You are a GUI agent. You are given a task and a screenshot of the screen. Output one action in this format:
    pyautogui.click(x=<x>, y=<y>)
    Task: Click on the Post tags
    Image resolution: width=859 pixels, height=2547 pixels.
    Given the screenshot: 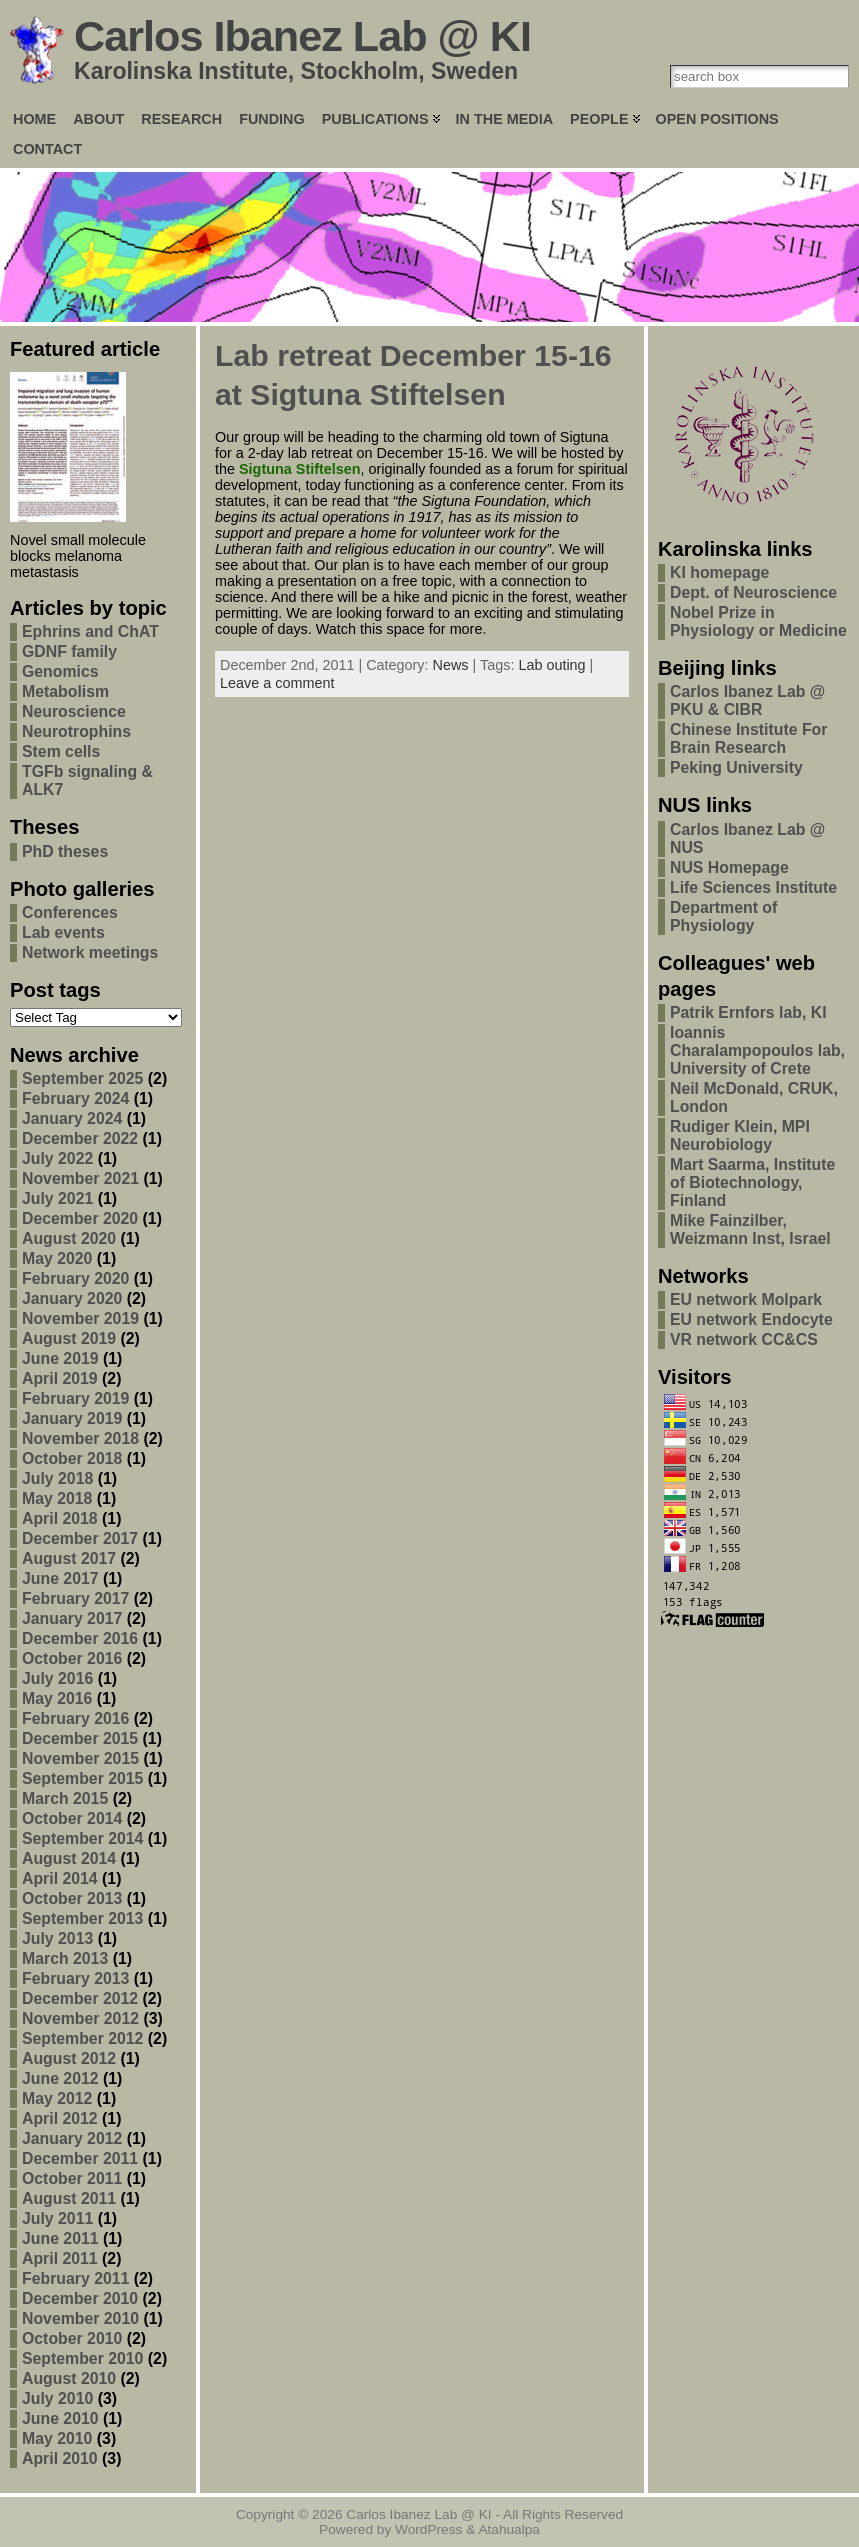 What is the action you would take?
    pyautogui.click(x=55, y=990)
    